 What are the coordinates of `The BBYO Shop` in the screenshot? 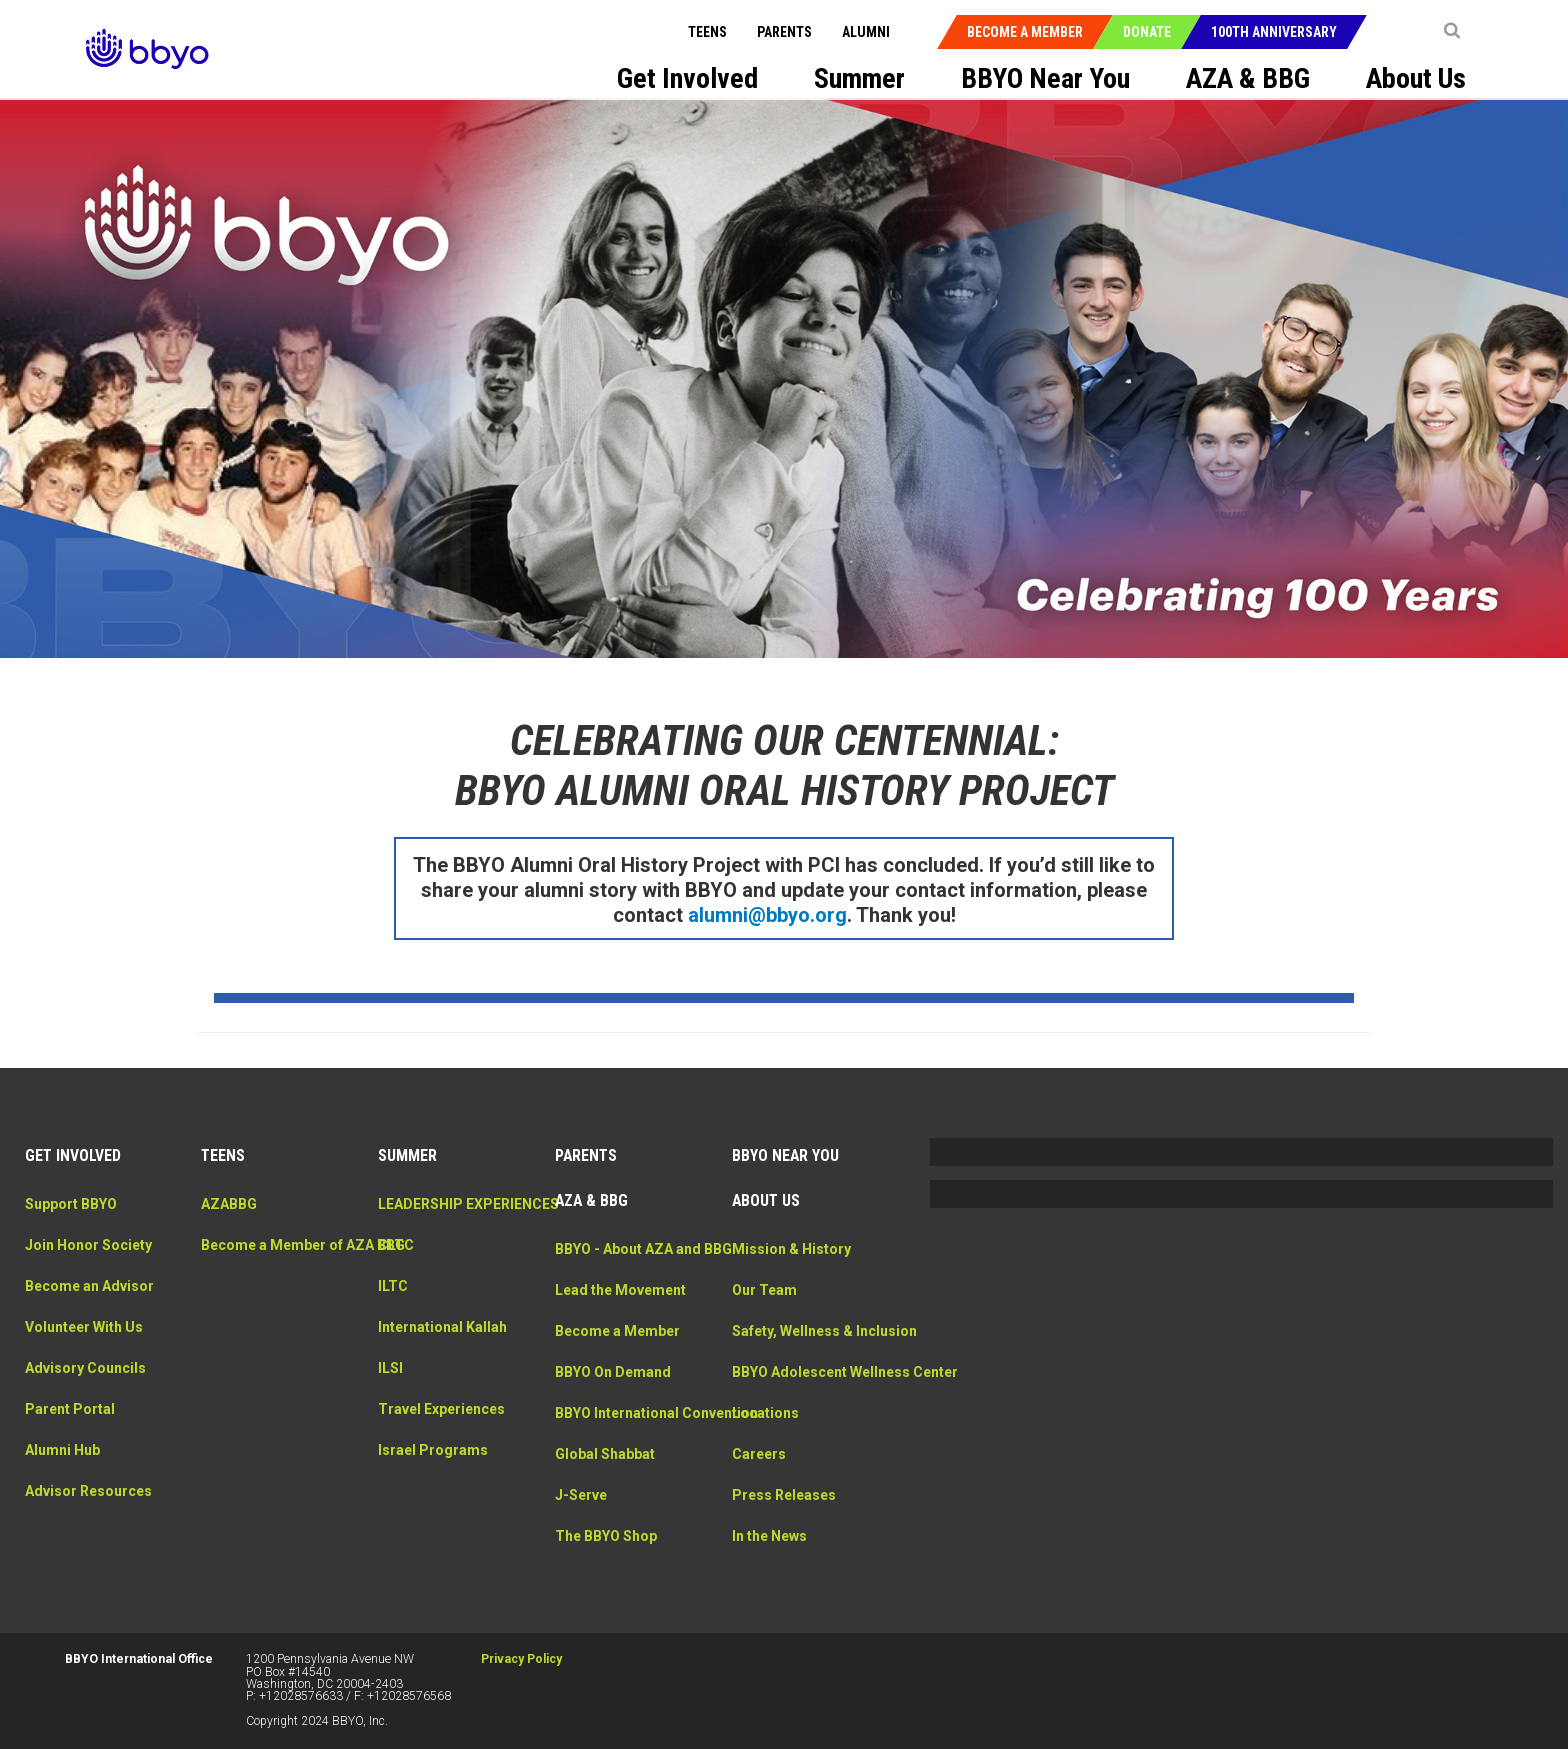 It's located at (606, 1570).